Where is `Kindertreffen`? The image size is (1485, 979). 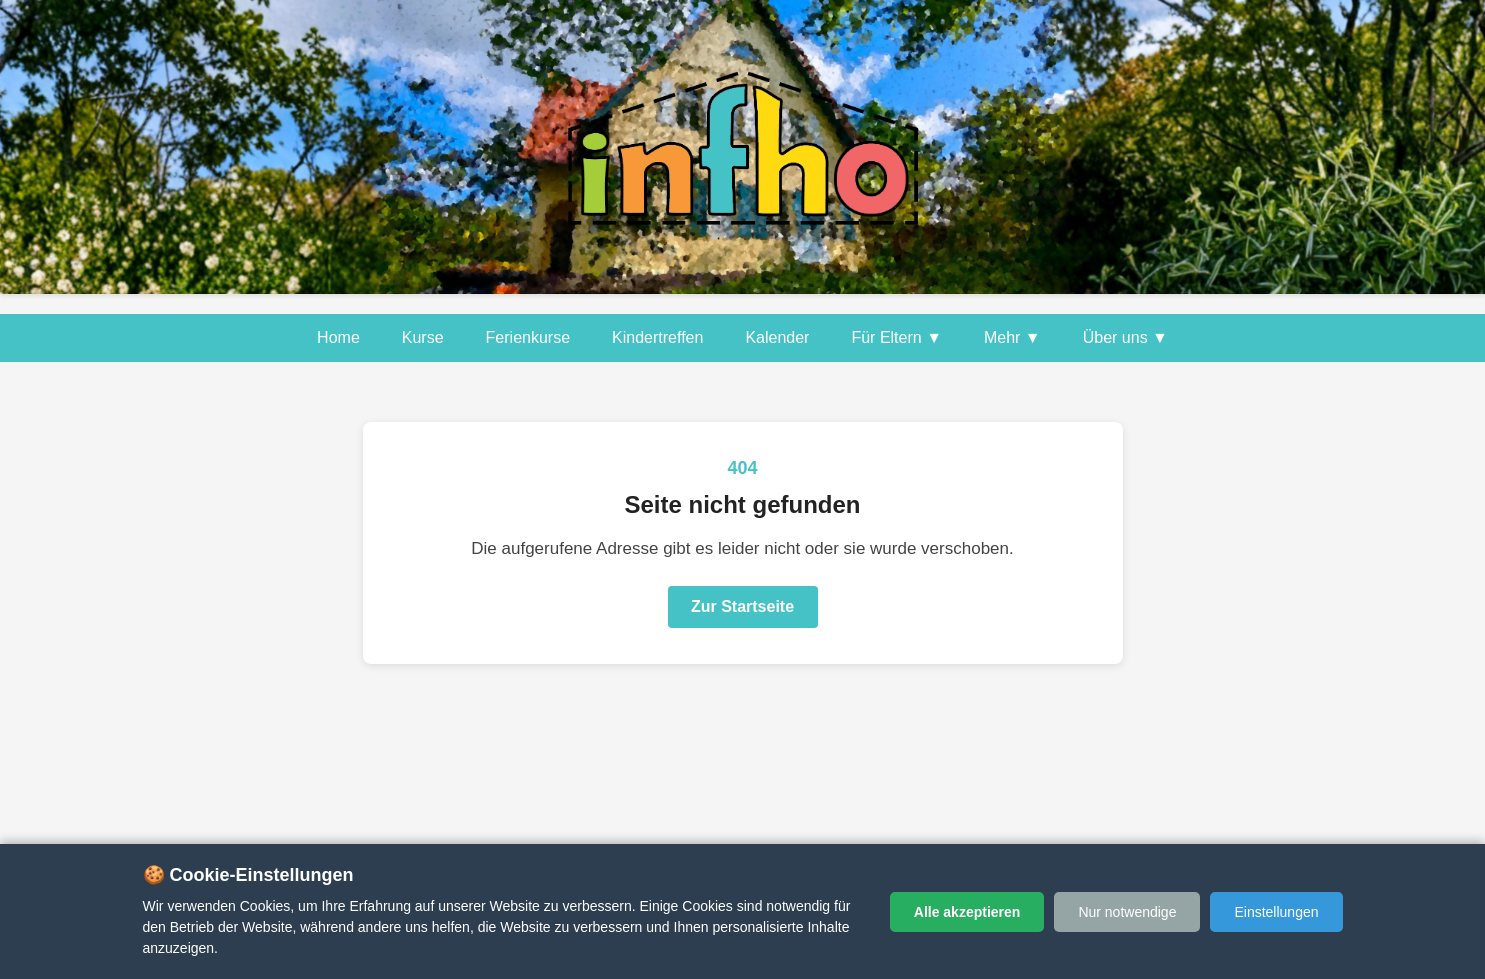 Kindertreffen is located at coordinates (657, 337).